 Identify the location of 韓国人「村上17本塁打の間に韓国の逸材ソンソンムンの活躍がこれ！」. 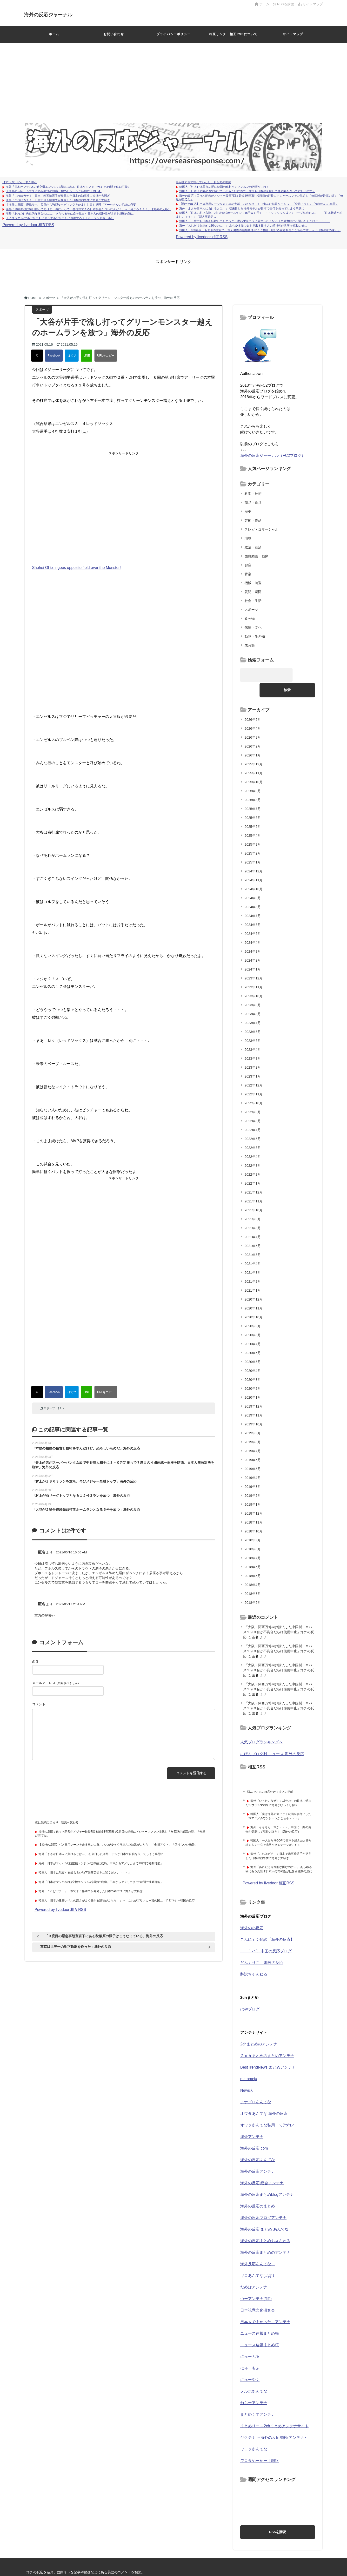
(225, 187).